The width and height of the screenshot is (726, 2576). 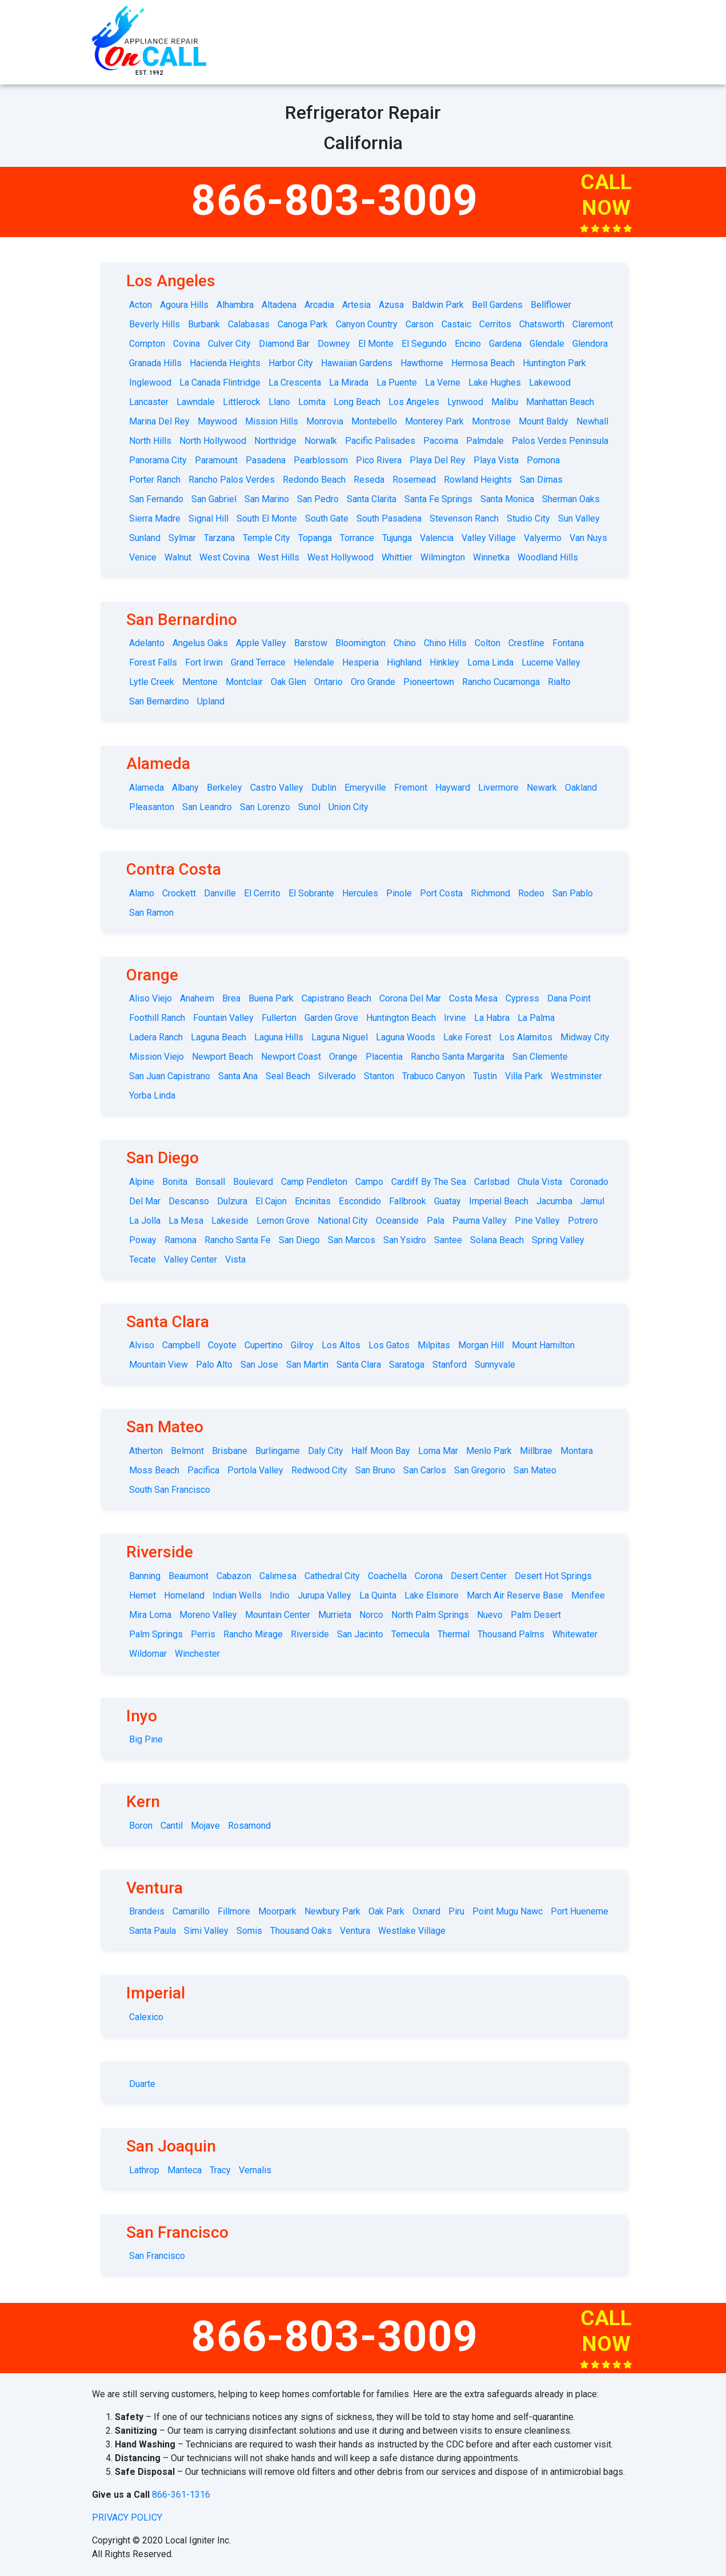 I want to click on Calexico, so click(x=146, y=2017).